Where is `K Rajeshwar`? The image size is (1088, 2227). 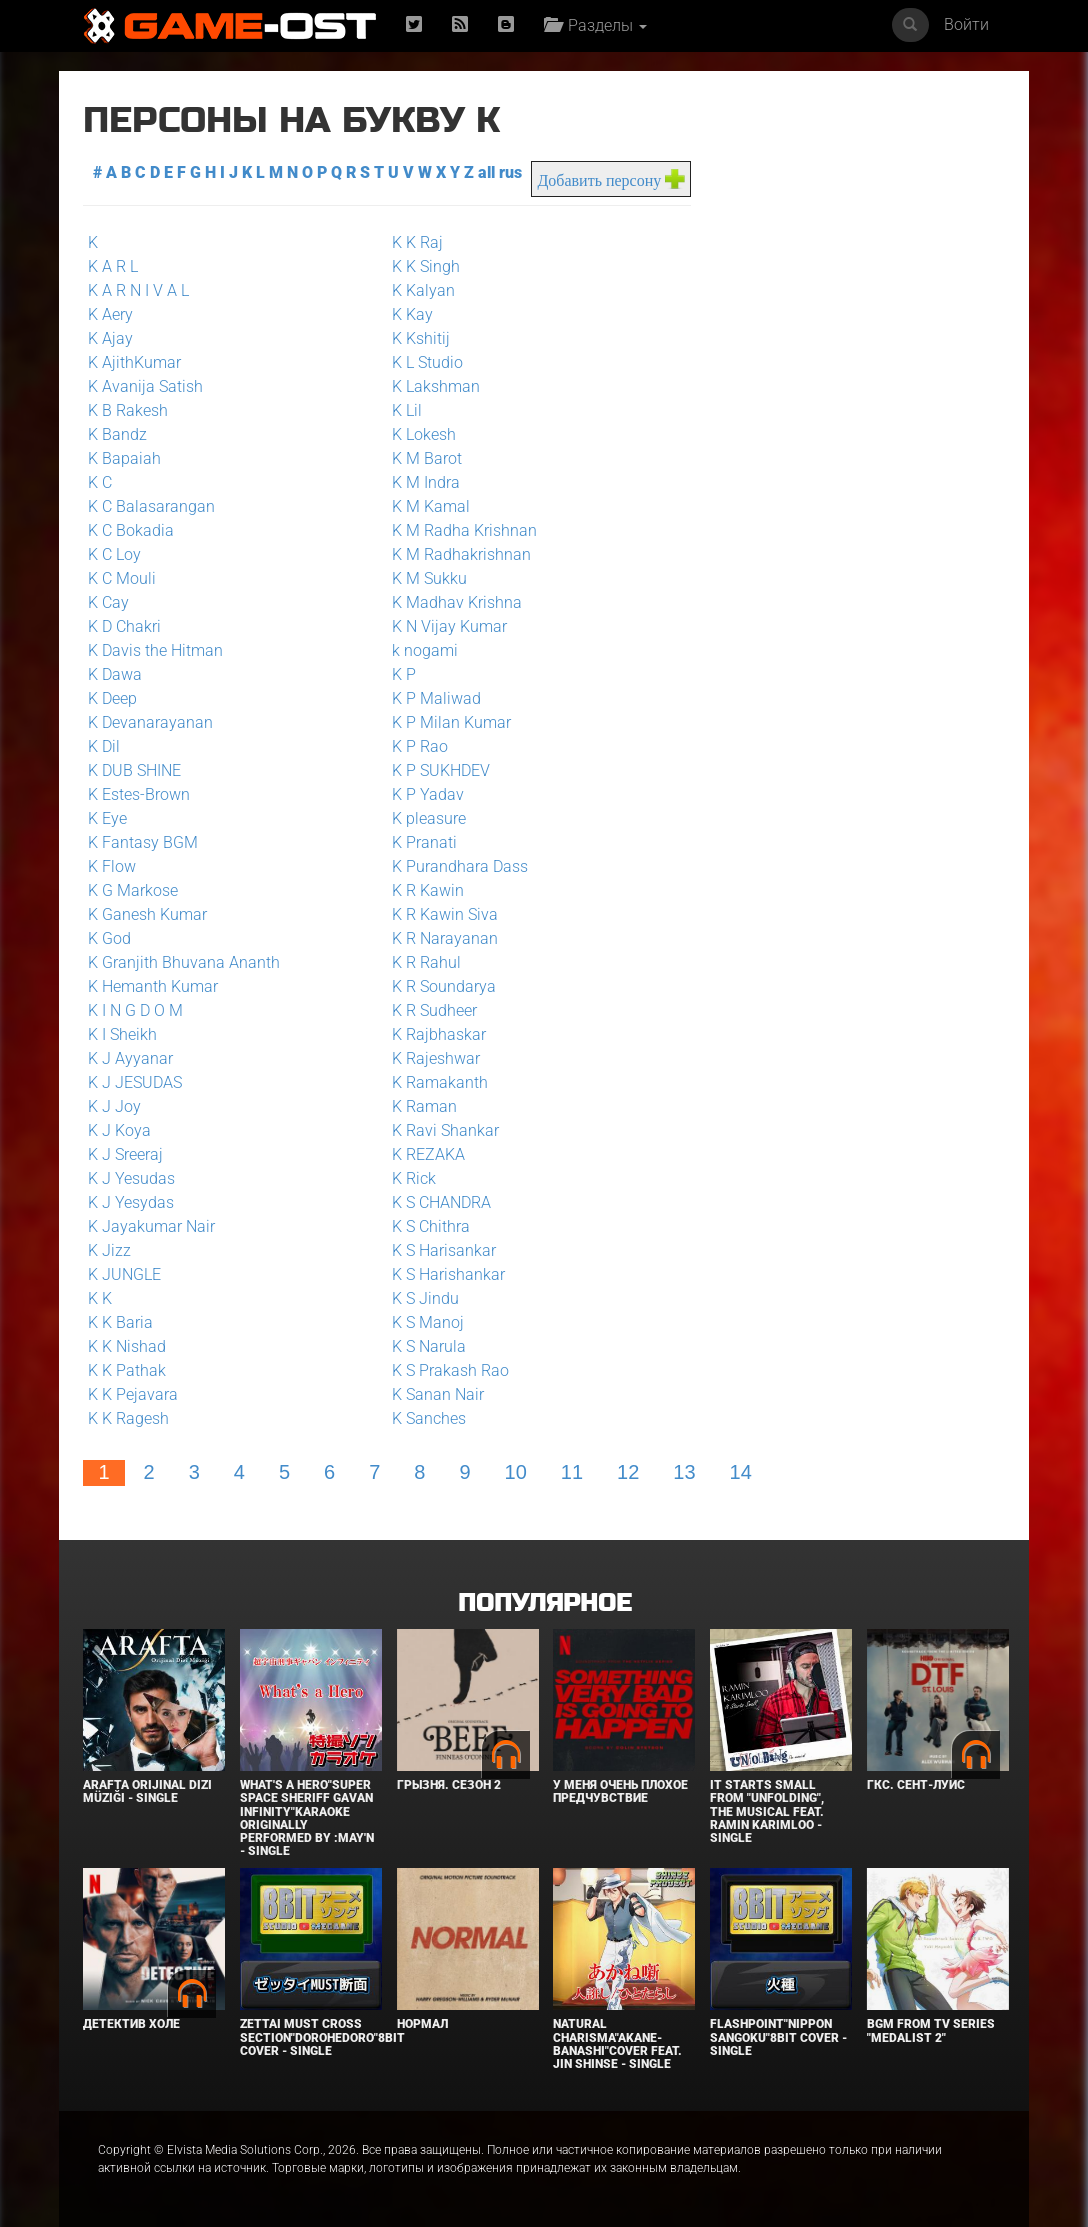 K Rajeshwar is located at coordinates (436, 1058).